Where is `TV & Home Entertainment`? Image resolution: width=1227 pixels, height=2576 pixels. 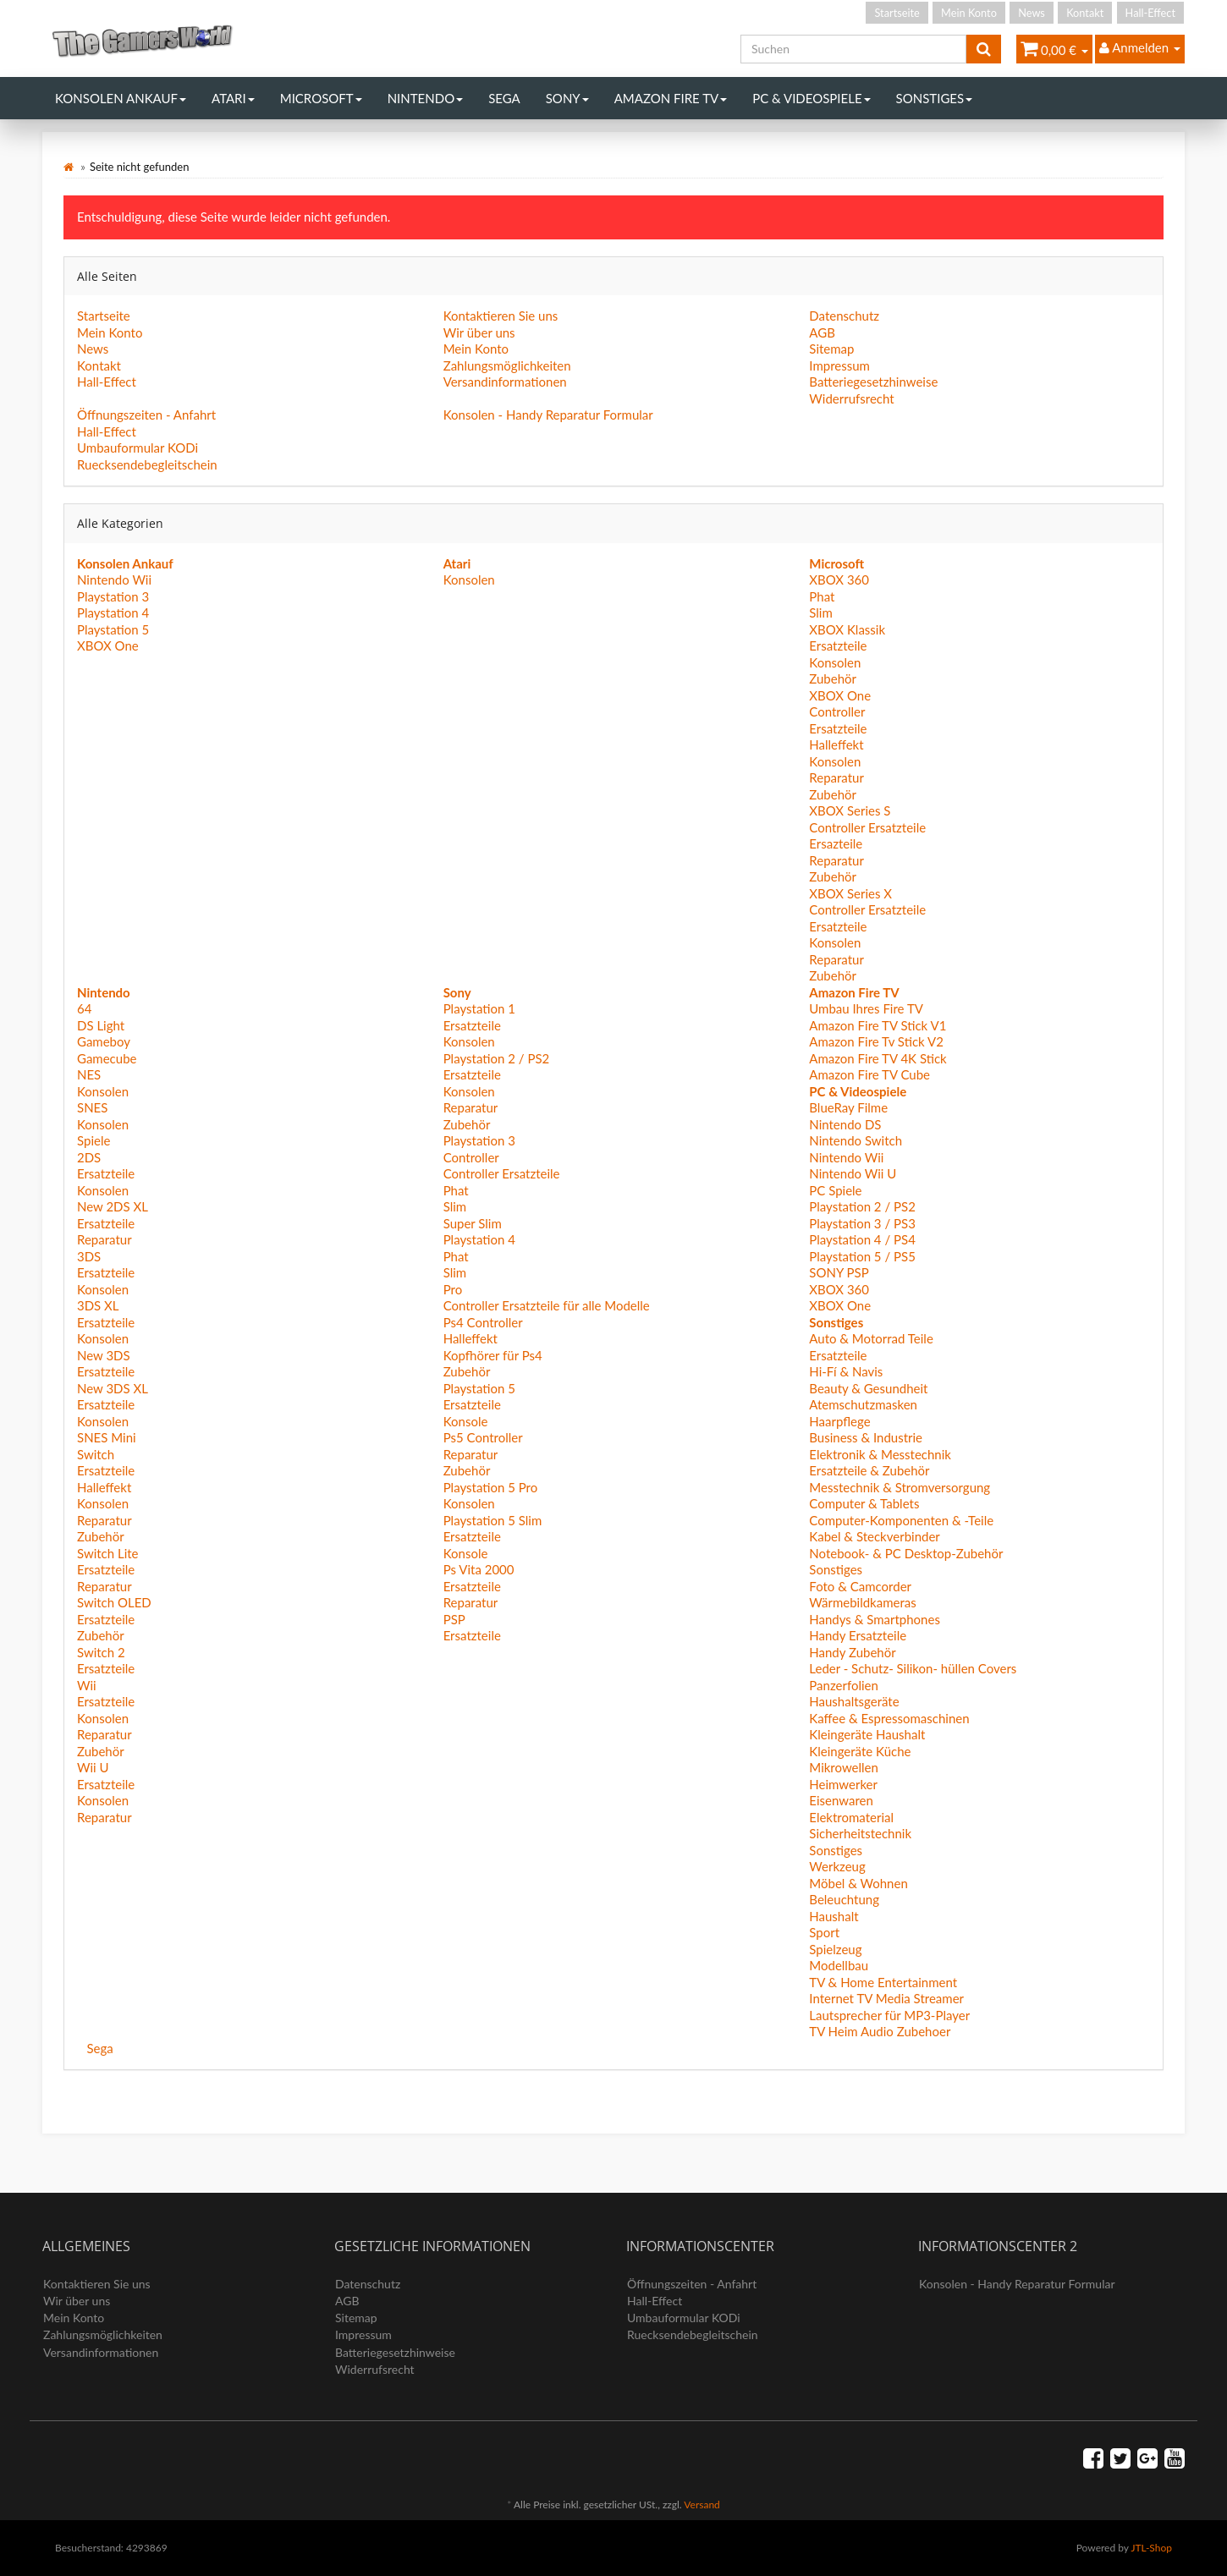 TV & Home Entertainment is located at coordinates (883, 1982).